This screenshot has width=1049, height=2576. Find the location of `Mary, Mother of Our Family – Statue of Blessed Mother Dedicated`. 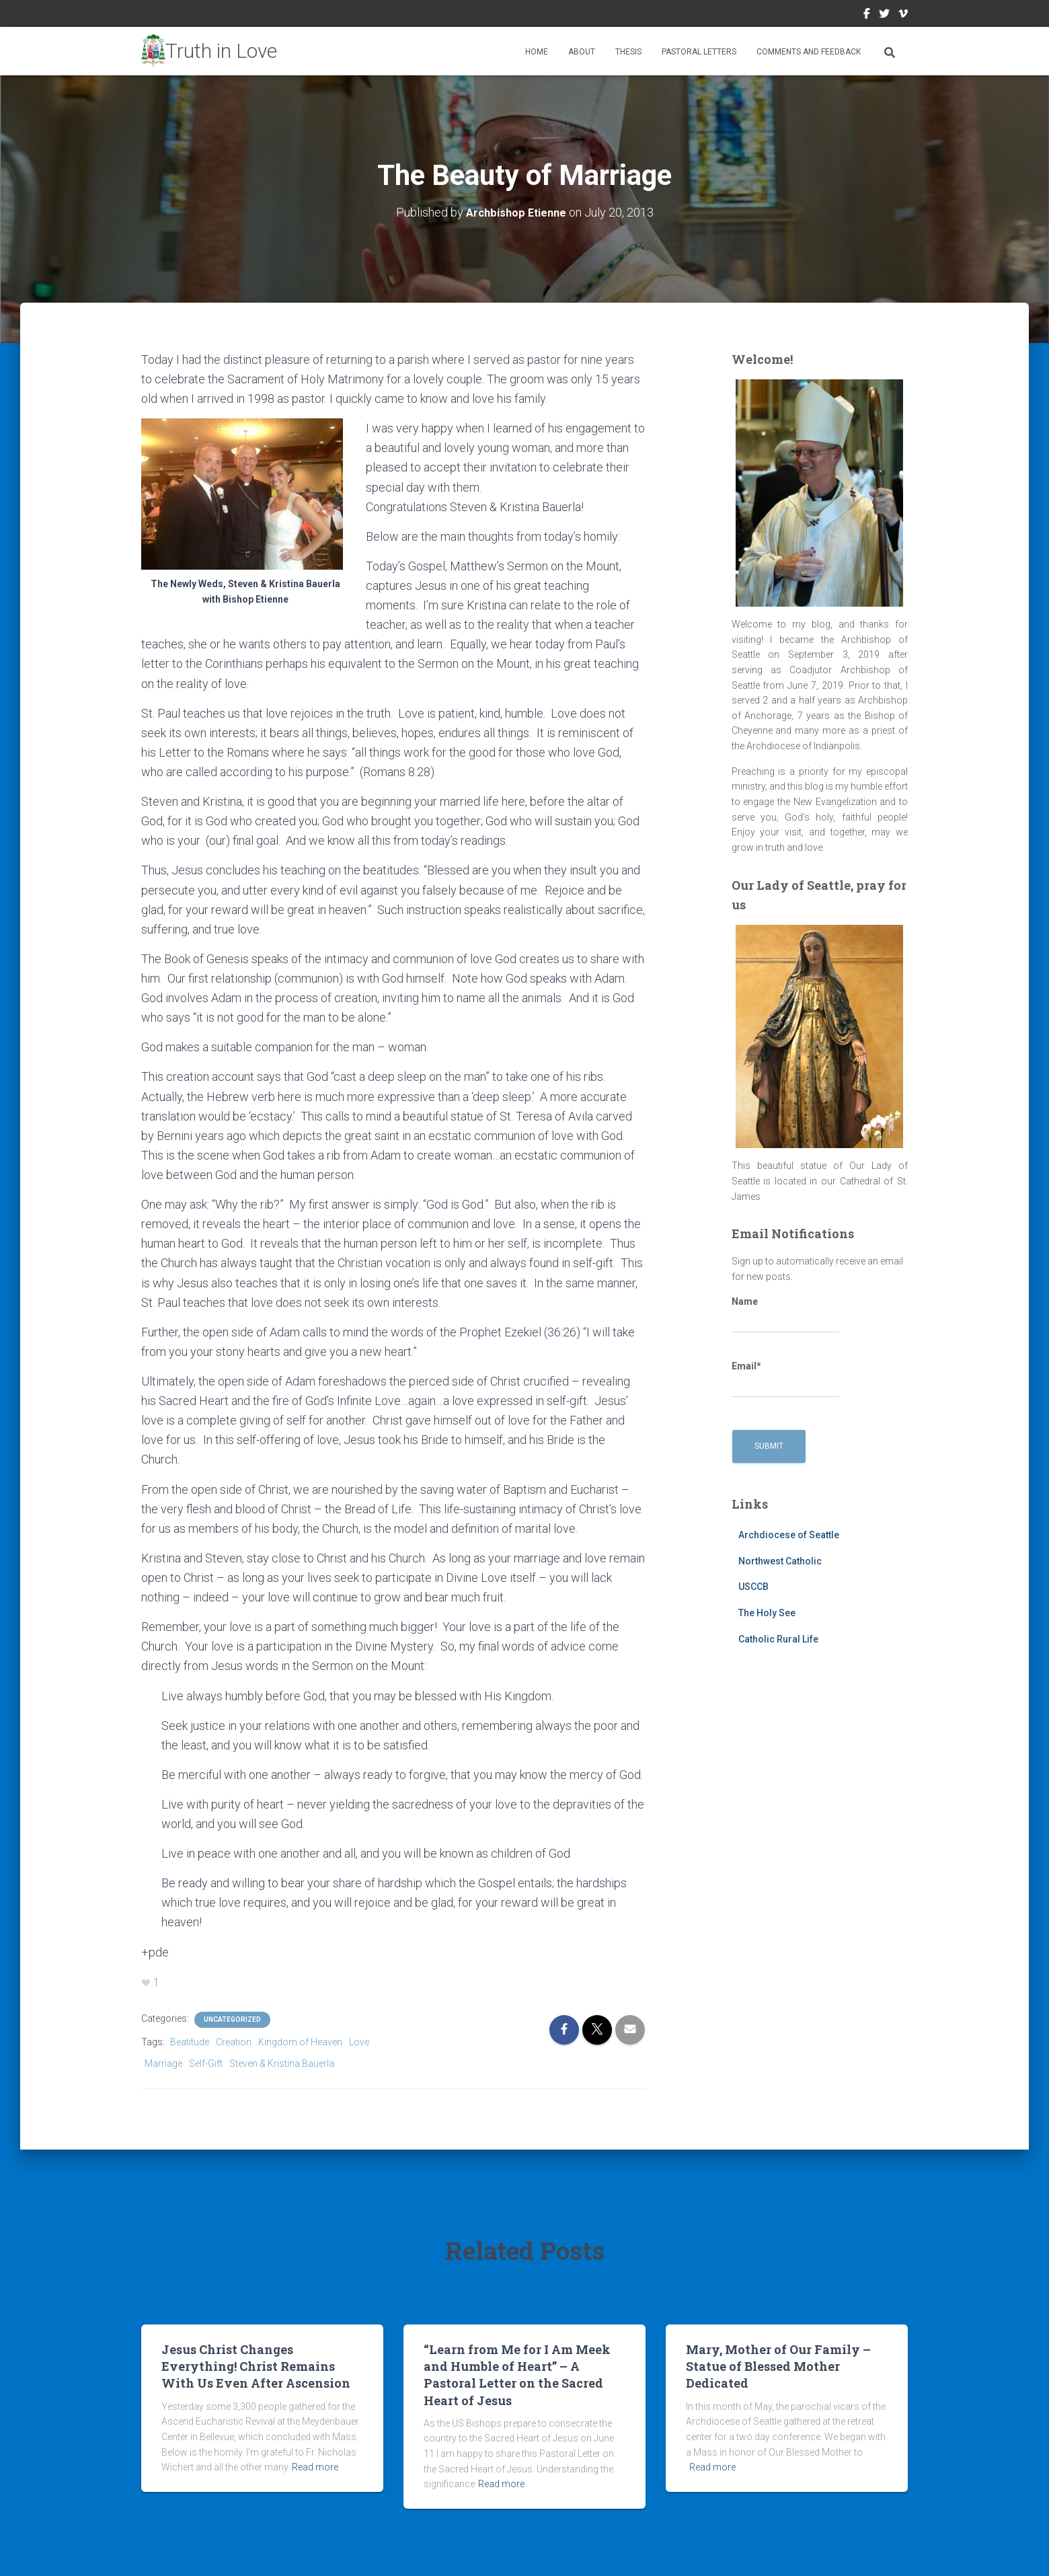

Mary, Mother of Our Family – Statue of Blessed Mother Dedicated is located at coordinates (778, 2366).